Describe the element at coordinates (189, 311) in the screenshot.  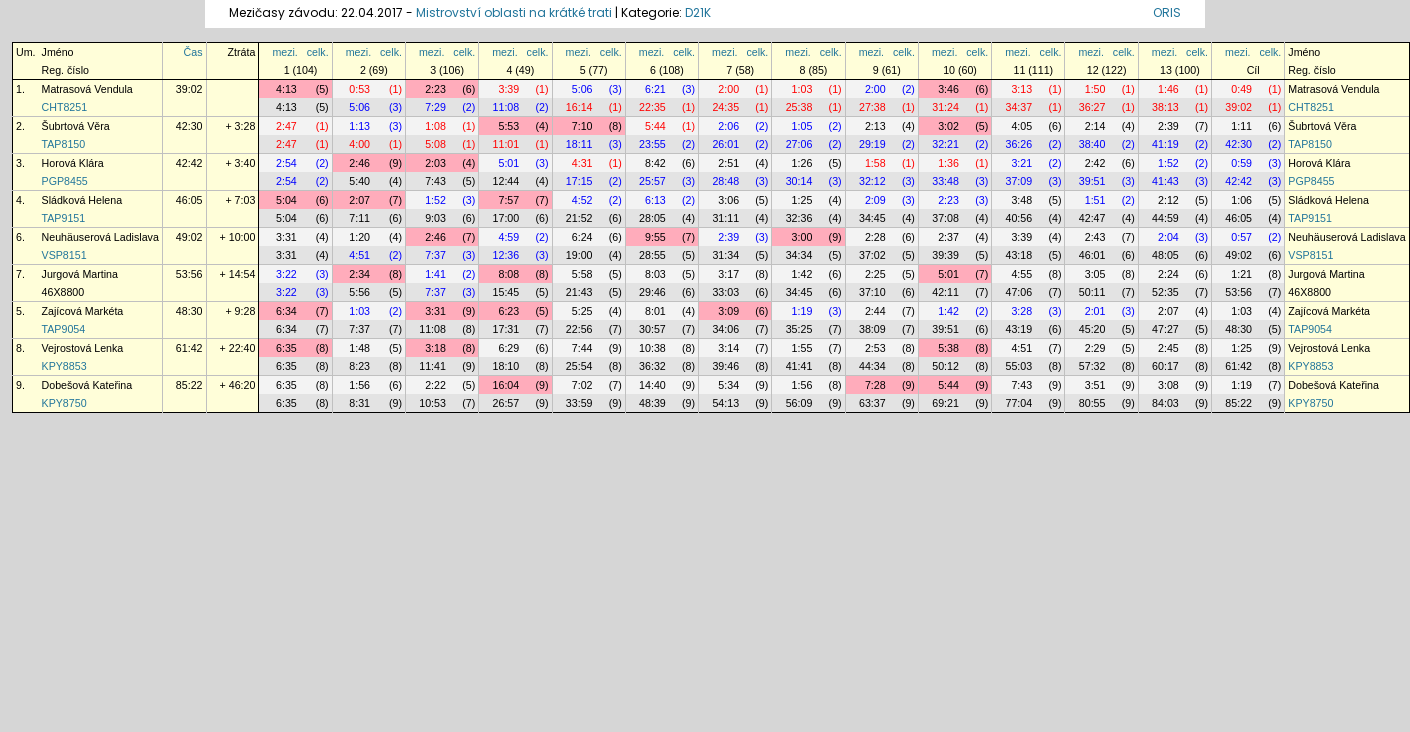
I see `48:30` at that location.